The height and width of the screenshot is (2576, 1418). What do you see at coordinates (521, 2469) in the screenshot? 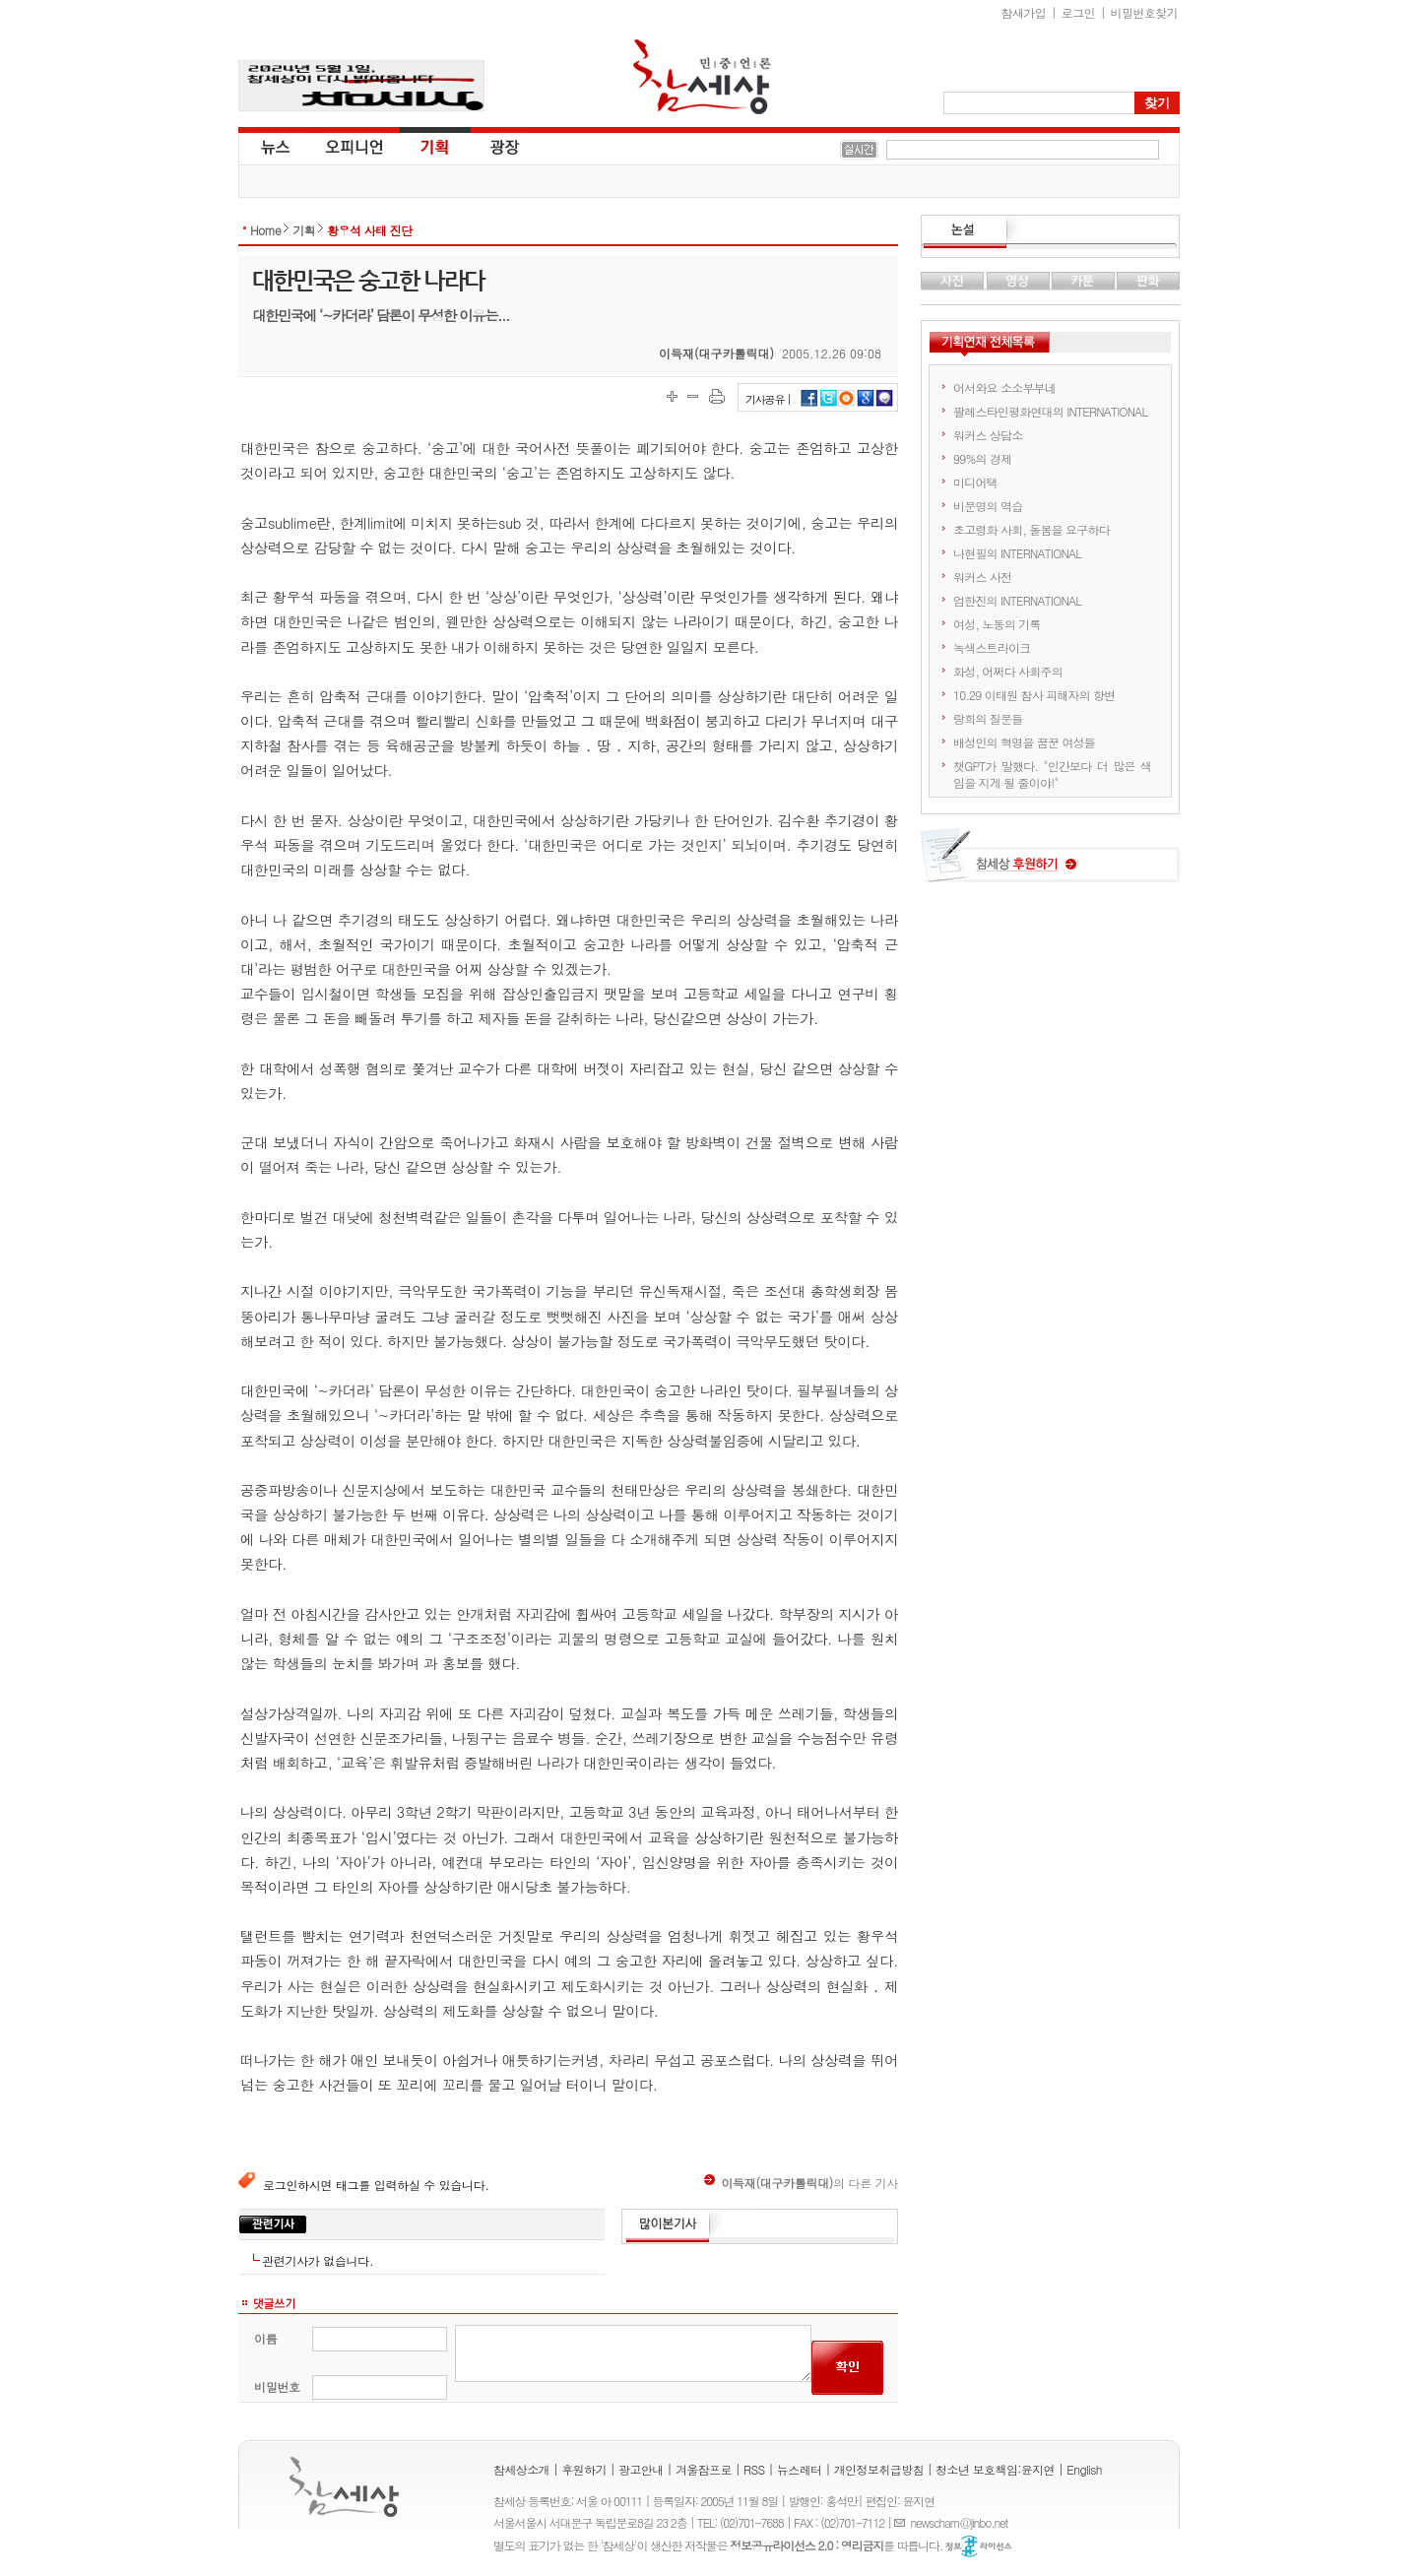
I see `참세상소개` at bounding box center [521, 2469].